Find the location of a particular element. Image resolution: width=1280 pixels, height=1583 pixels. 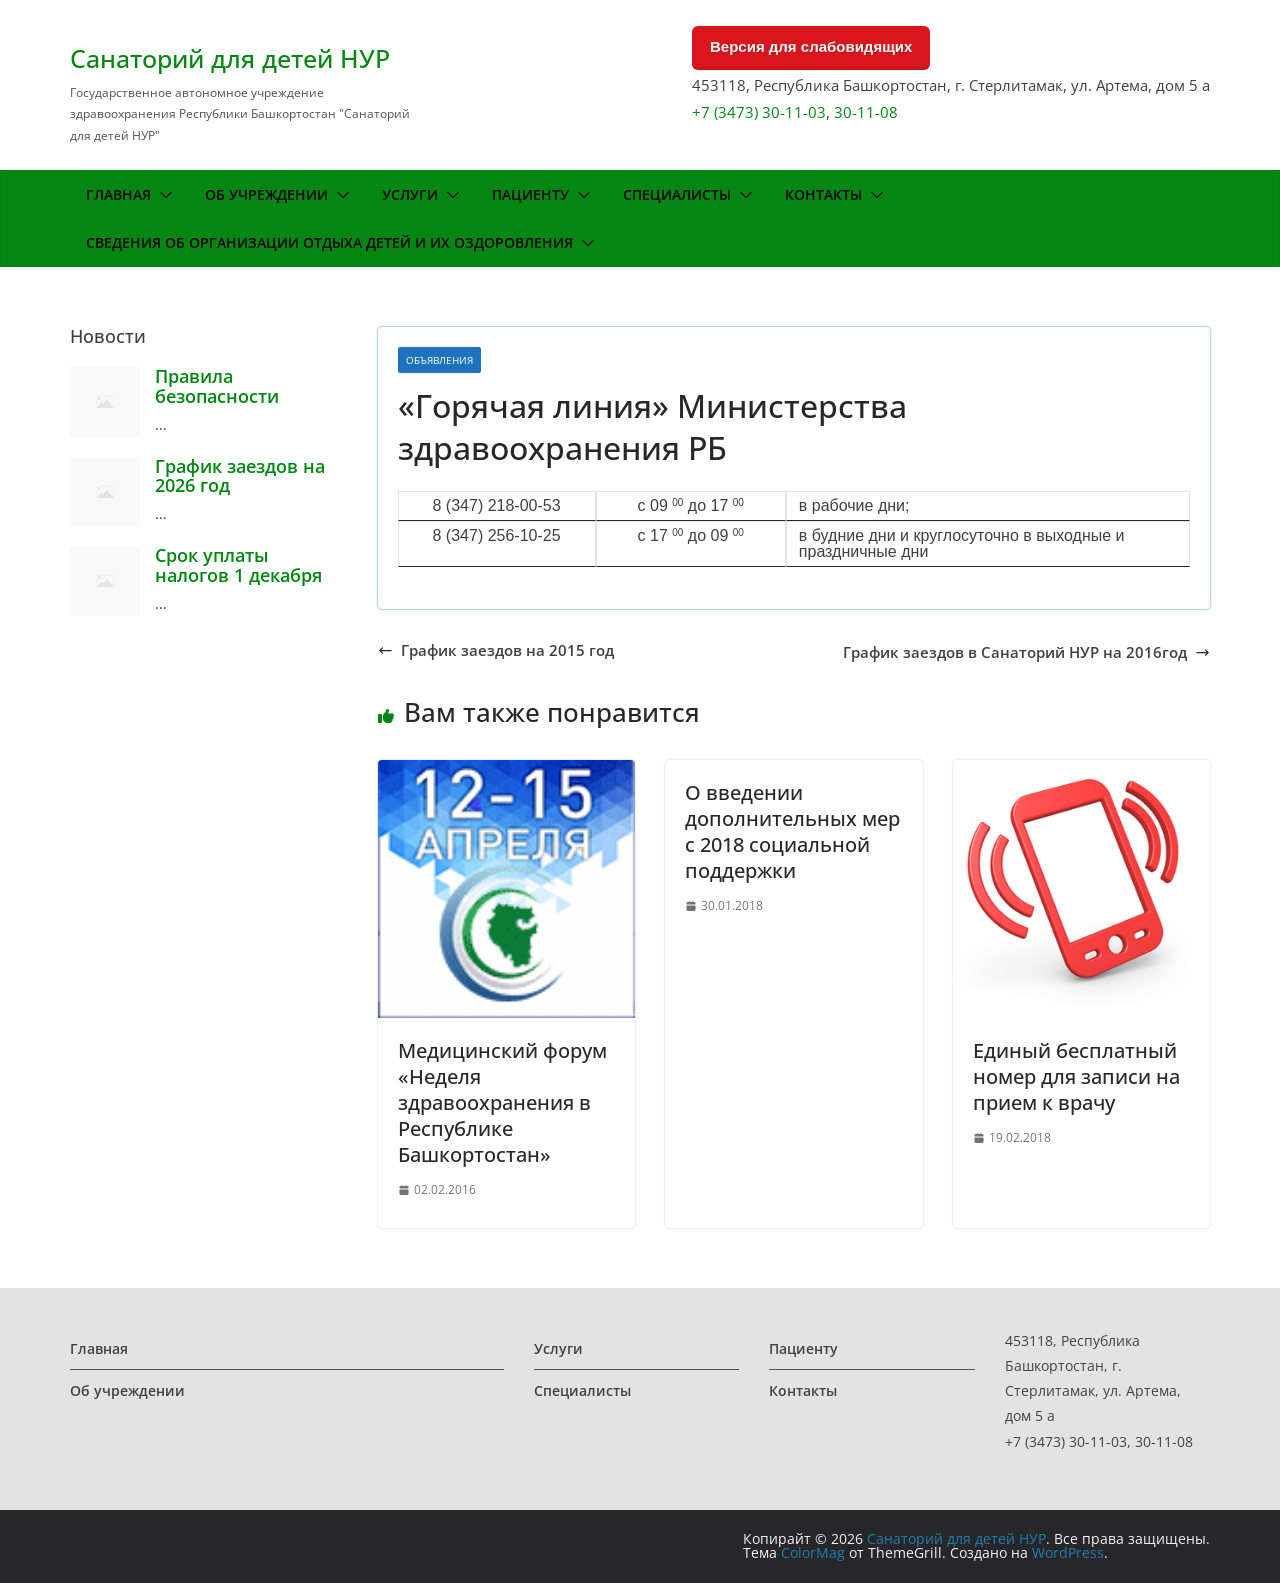

Санаторий для детей НУР is located at coordinates (230, 58).